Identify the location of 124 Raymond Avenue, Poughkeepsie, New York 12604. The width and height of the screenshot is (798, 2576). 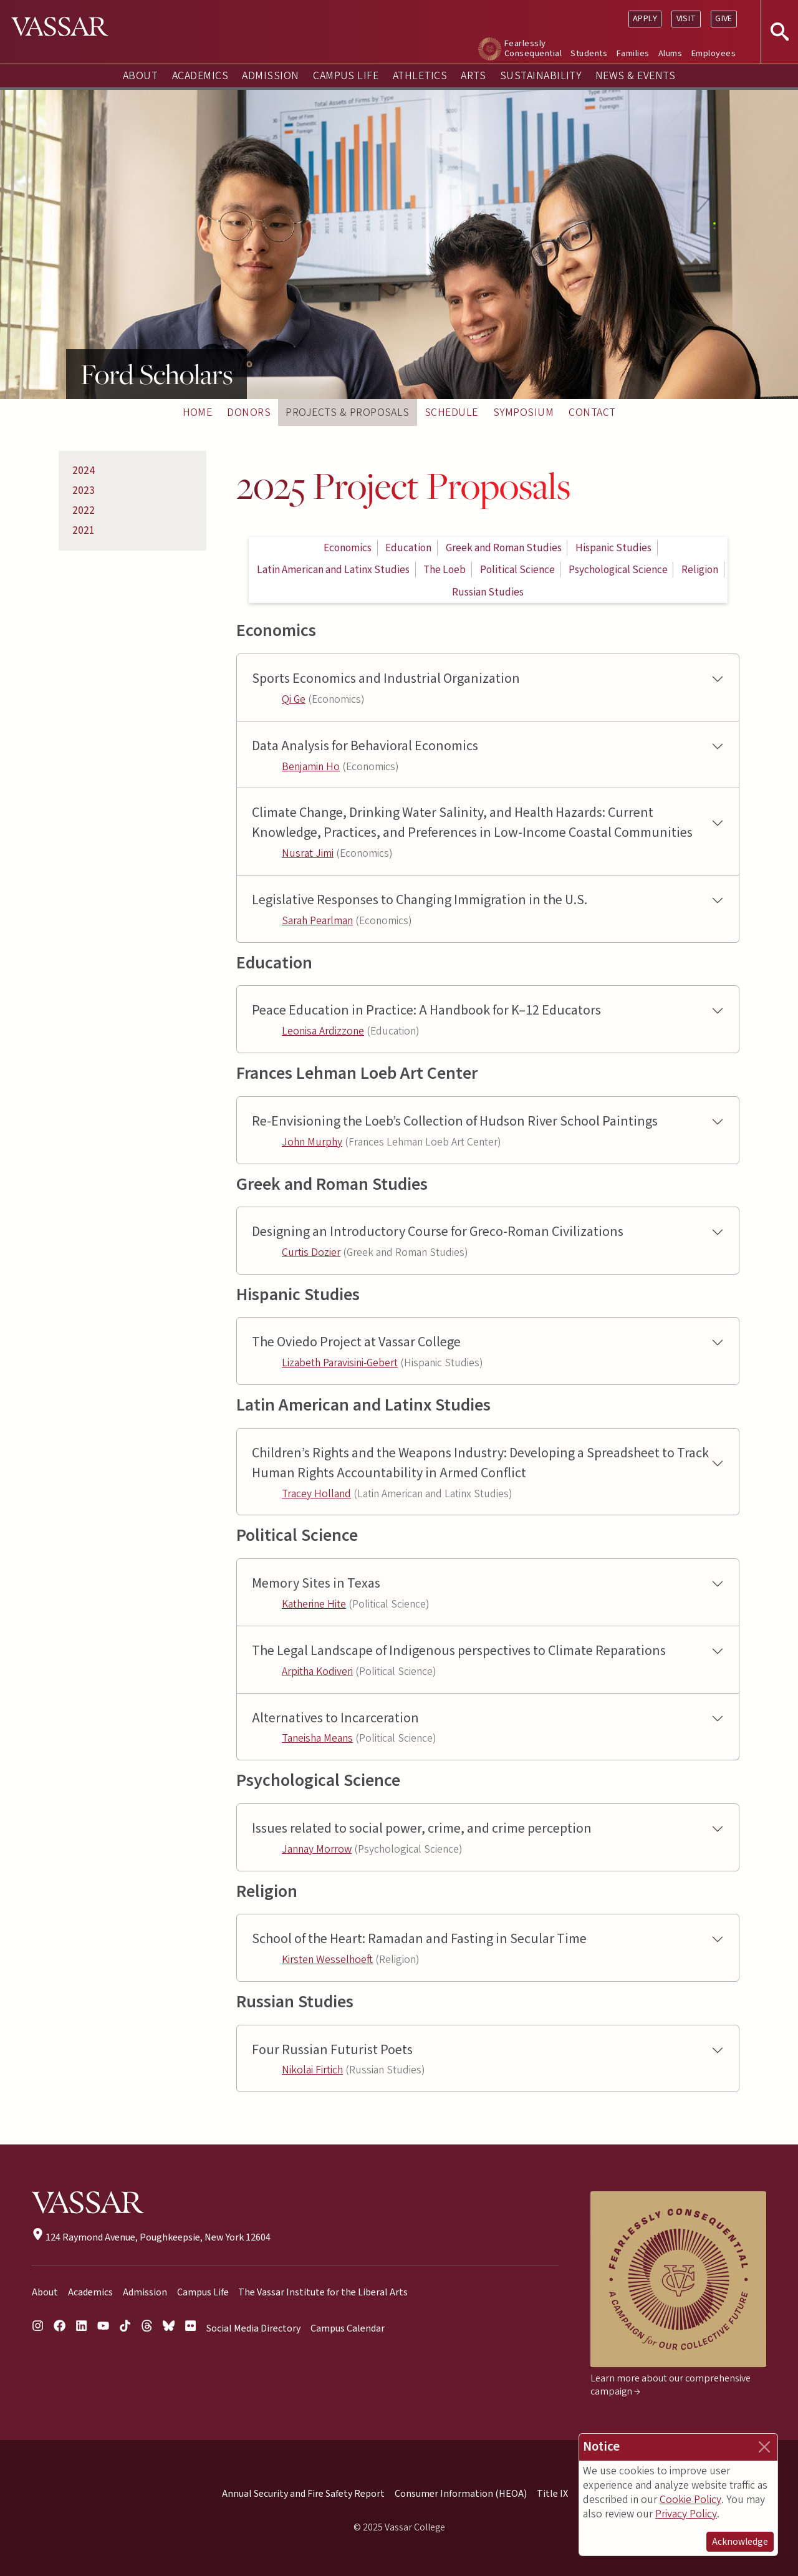
(151, 2237).